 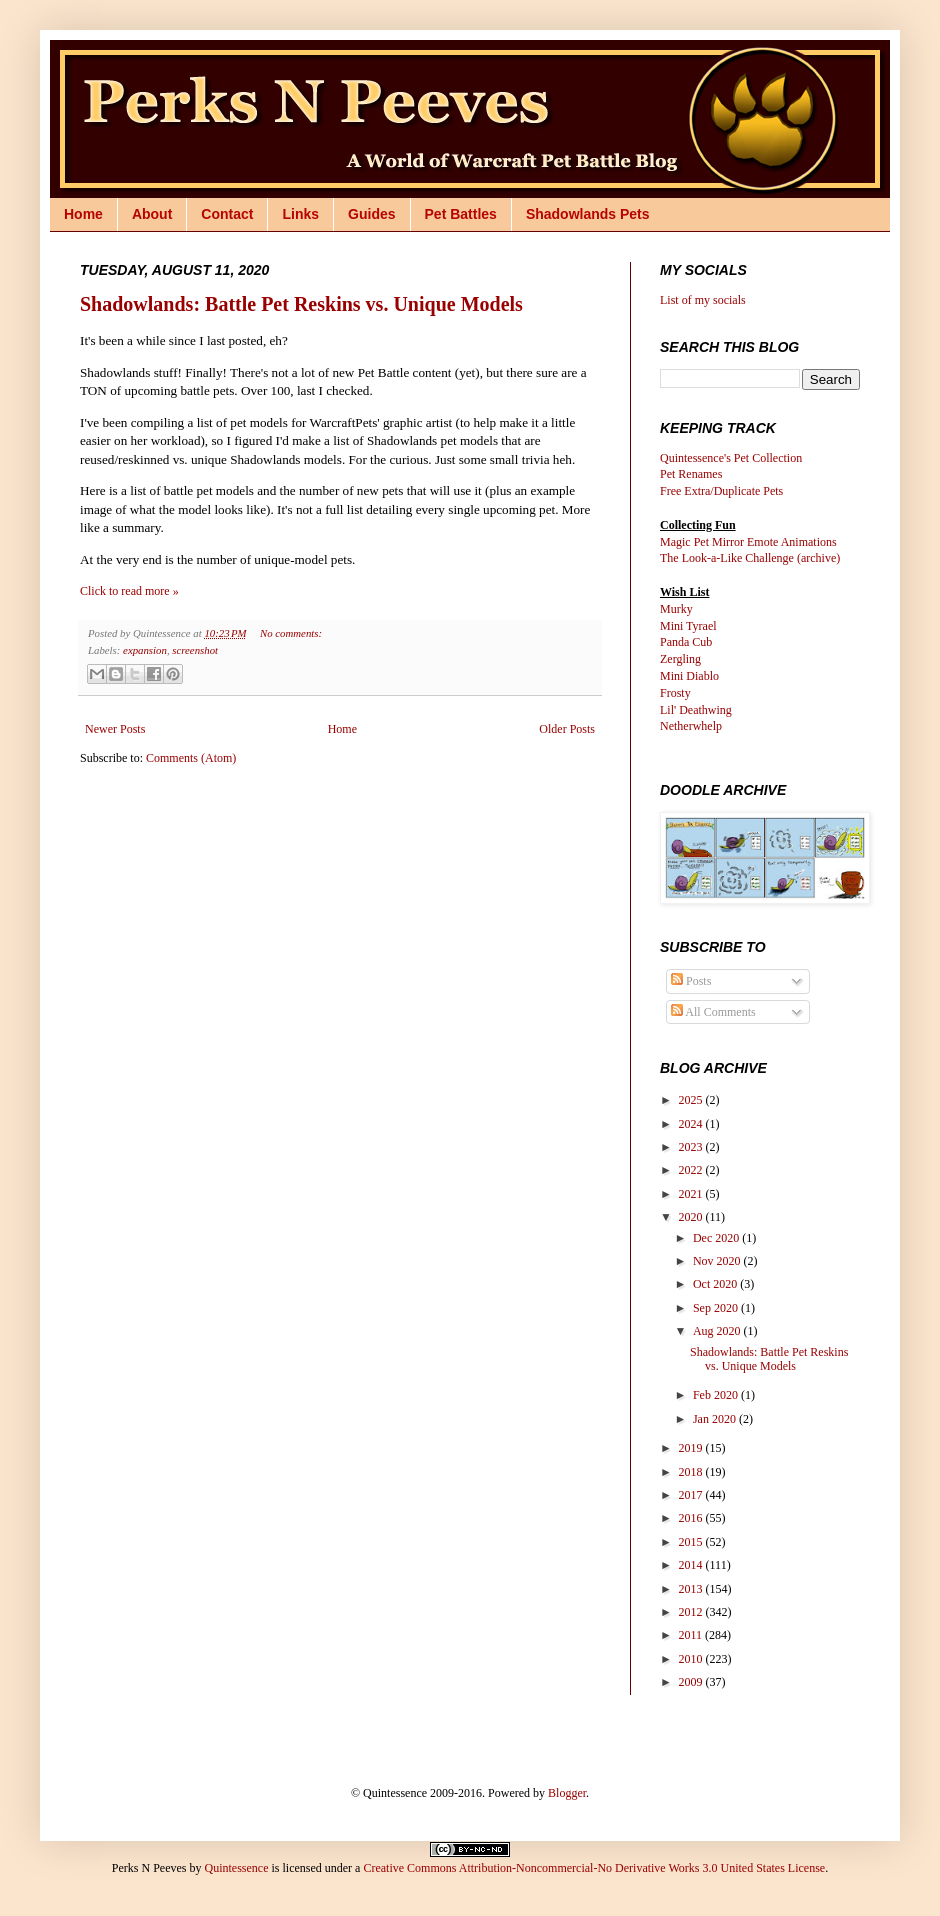 What do you see at coordinates (688, 626) in the screenshot?
I see `Mini Tyrael` at bounding box center [688, 626].